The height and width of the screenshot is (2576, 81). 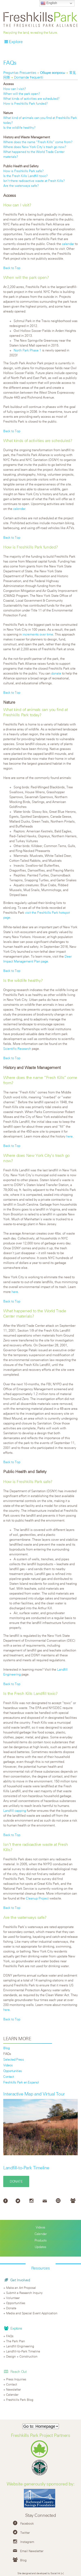 I want to click on Is the Fresh Kills Landfill toxic?, so click(x=25, y=176).